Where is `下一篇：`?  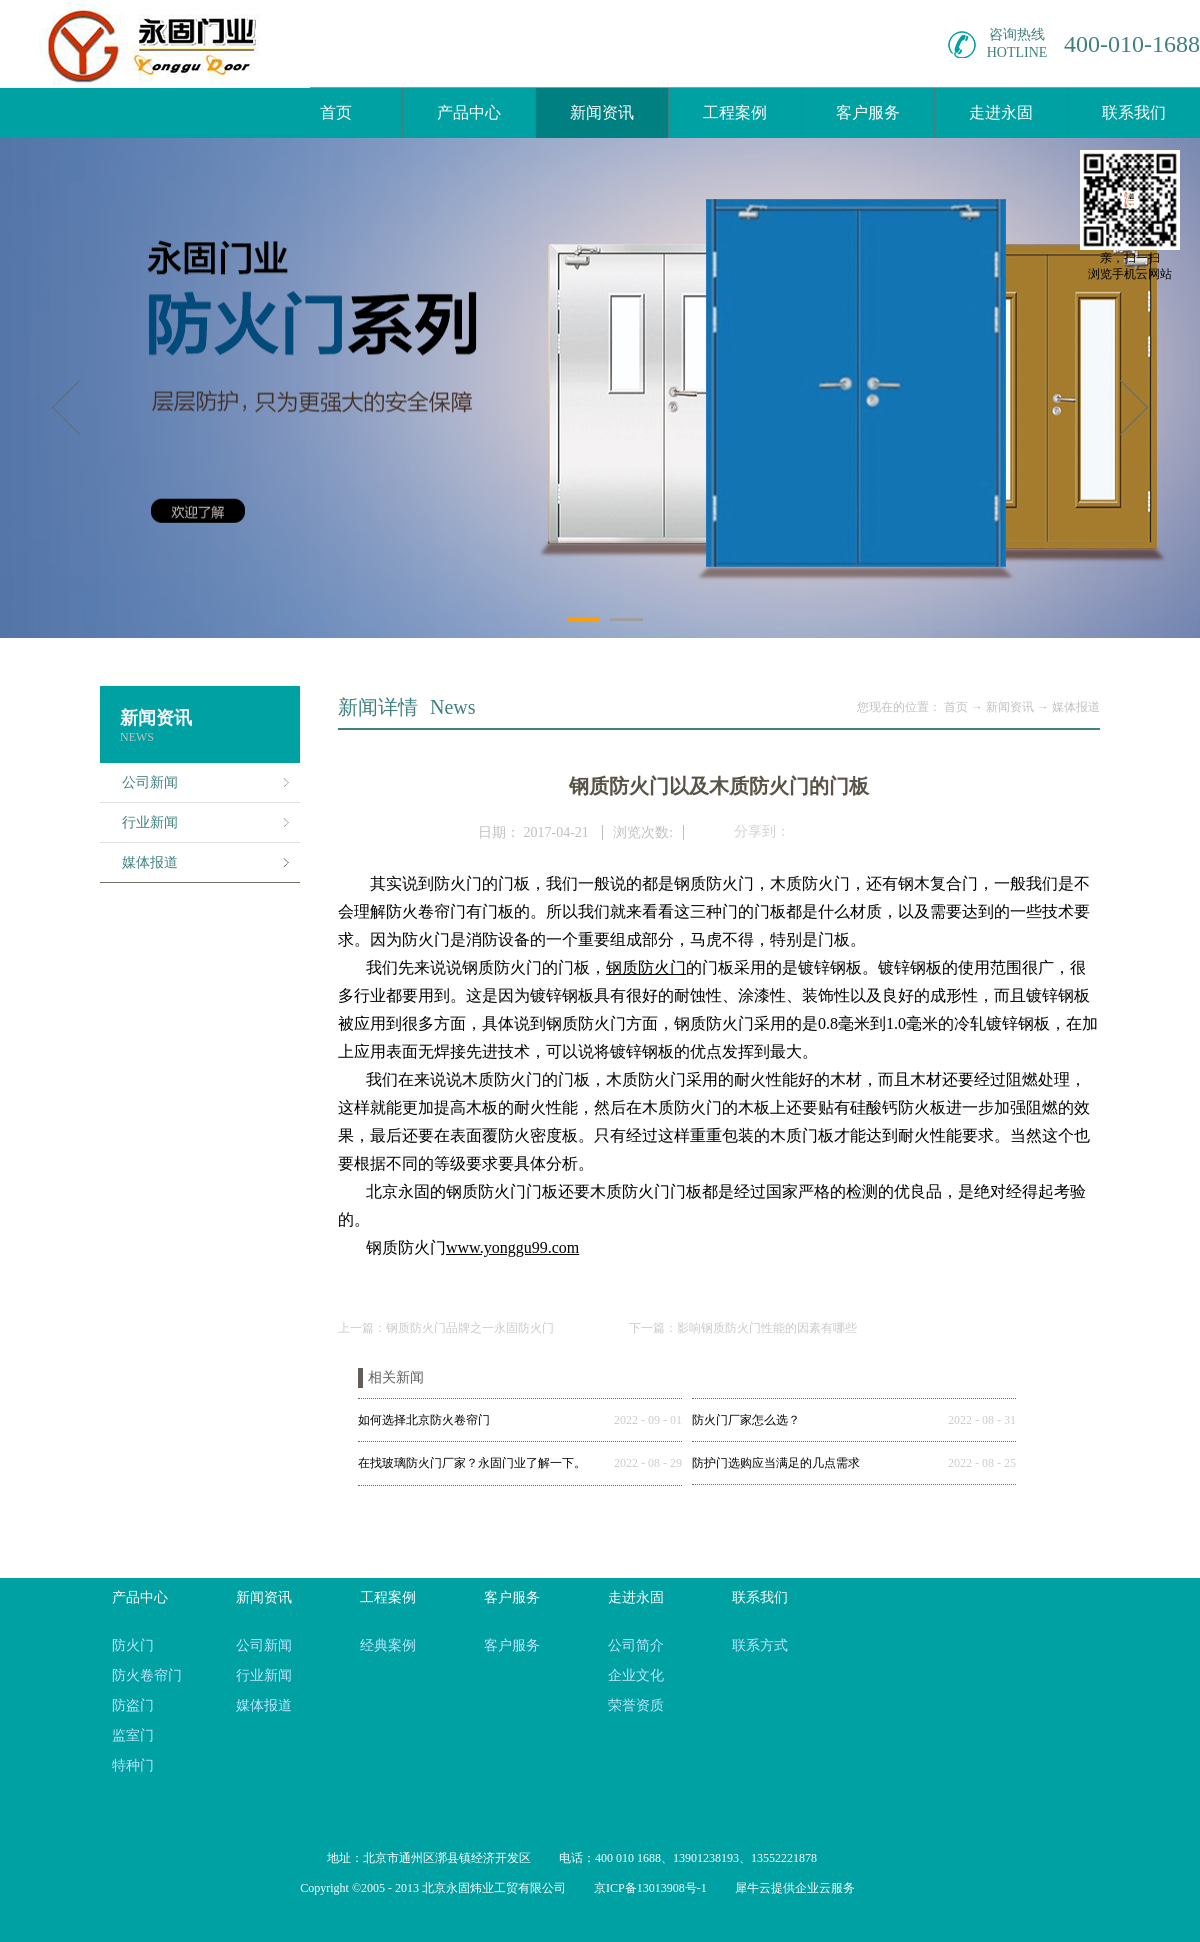 下一篇： is located at coordinates (743, 1328).